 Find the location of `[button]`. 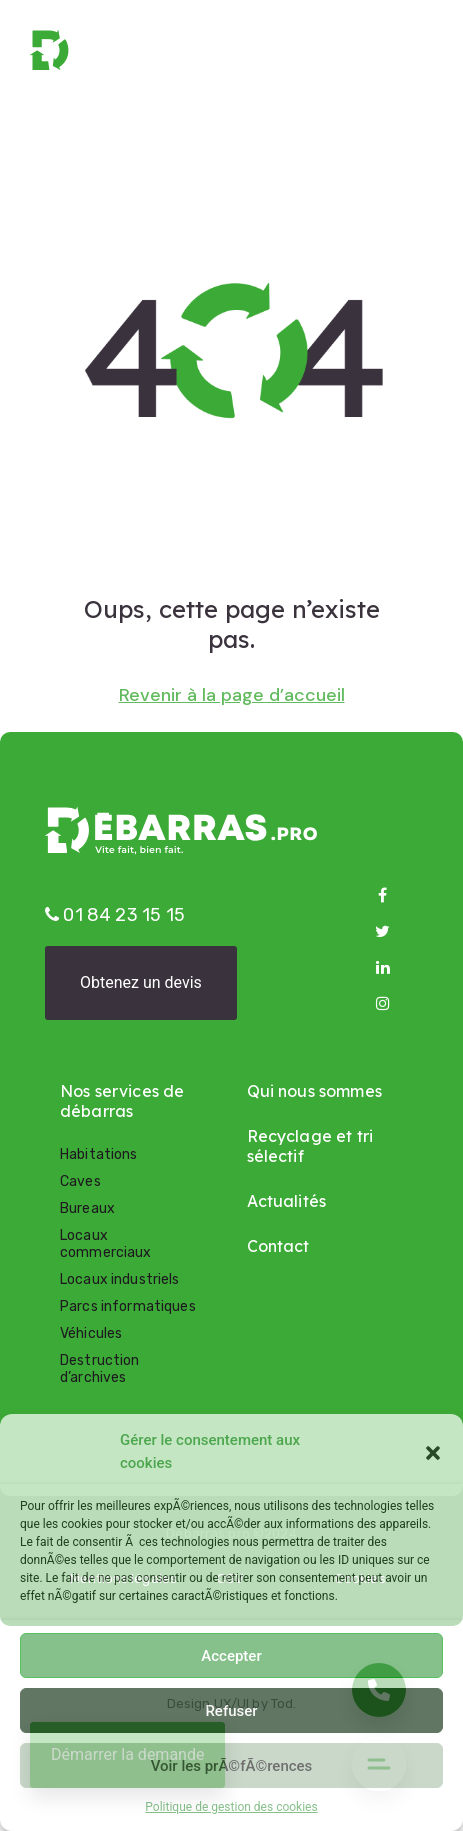

[button] is located at coordinates (433, 1452).